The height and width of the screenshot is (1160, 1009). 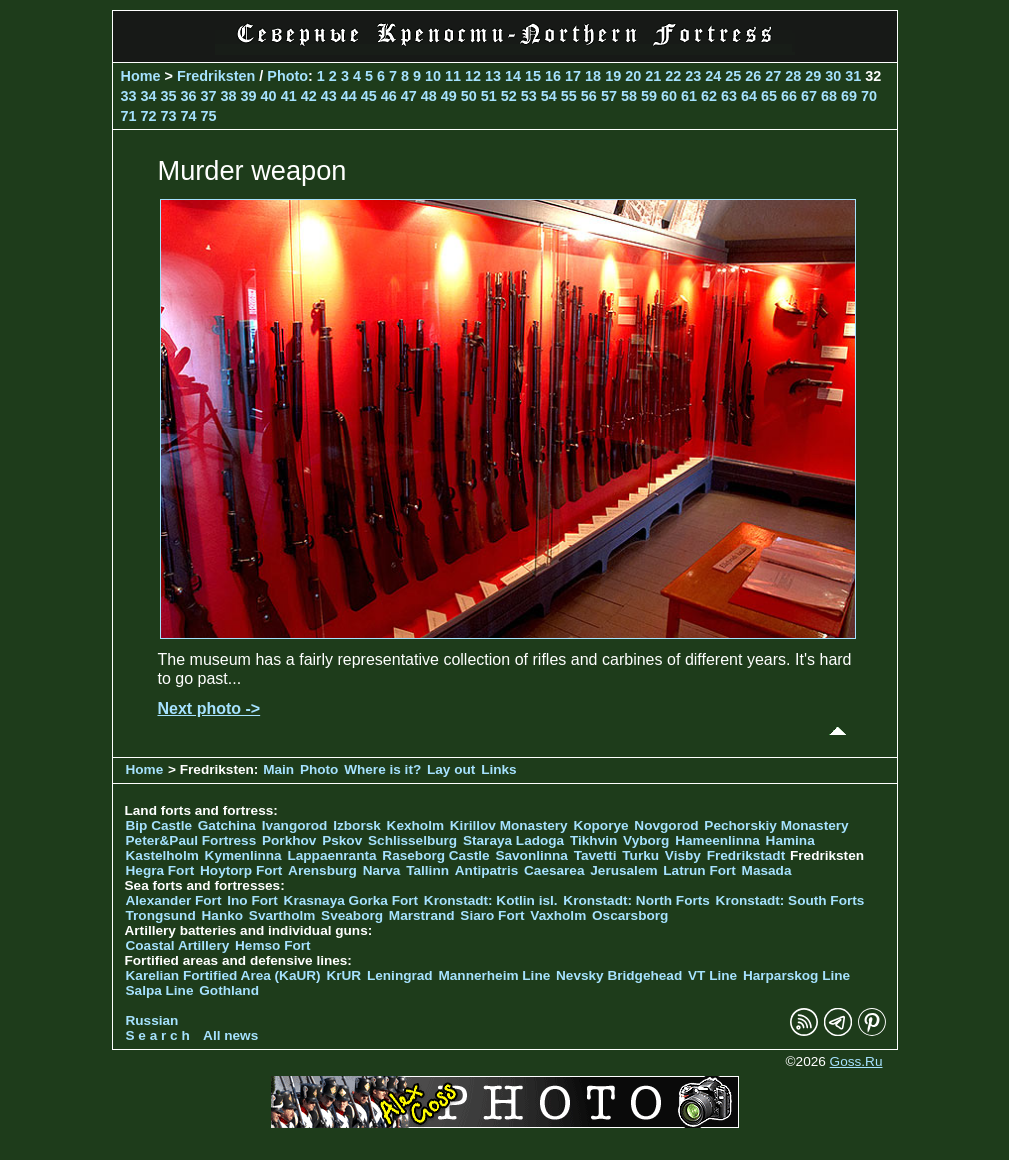 What do you see at coordinates (533, 76) in the screenshot?
I see `15` at bounding box center [533, 76].